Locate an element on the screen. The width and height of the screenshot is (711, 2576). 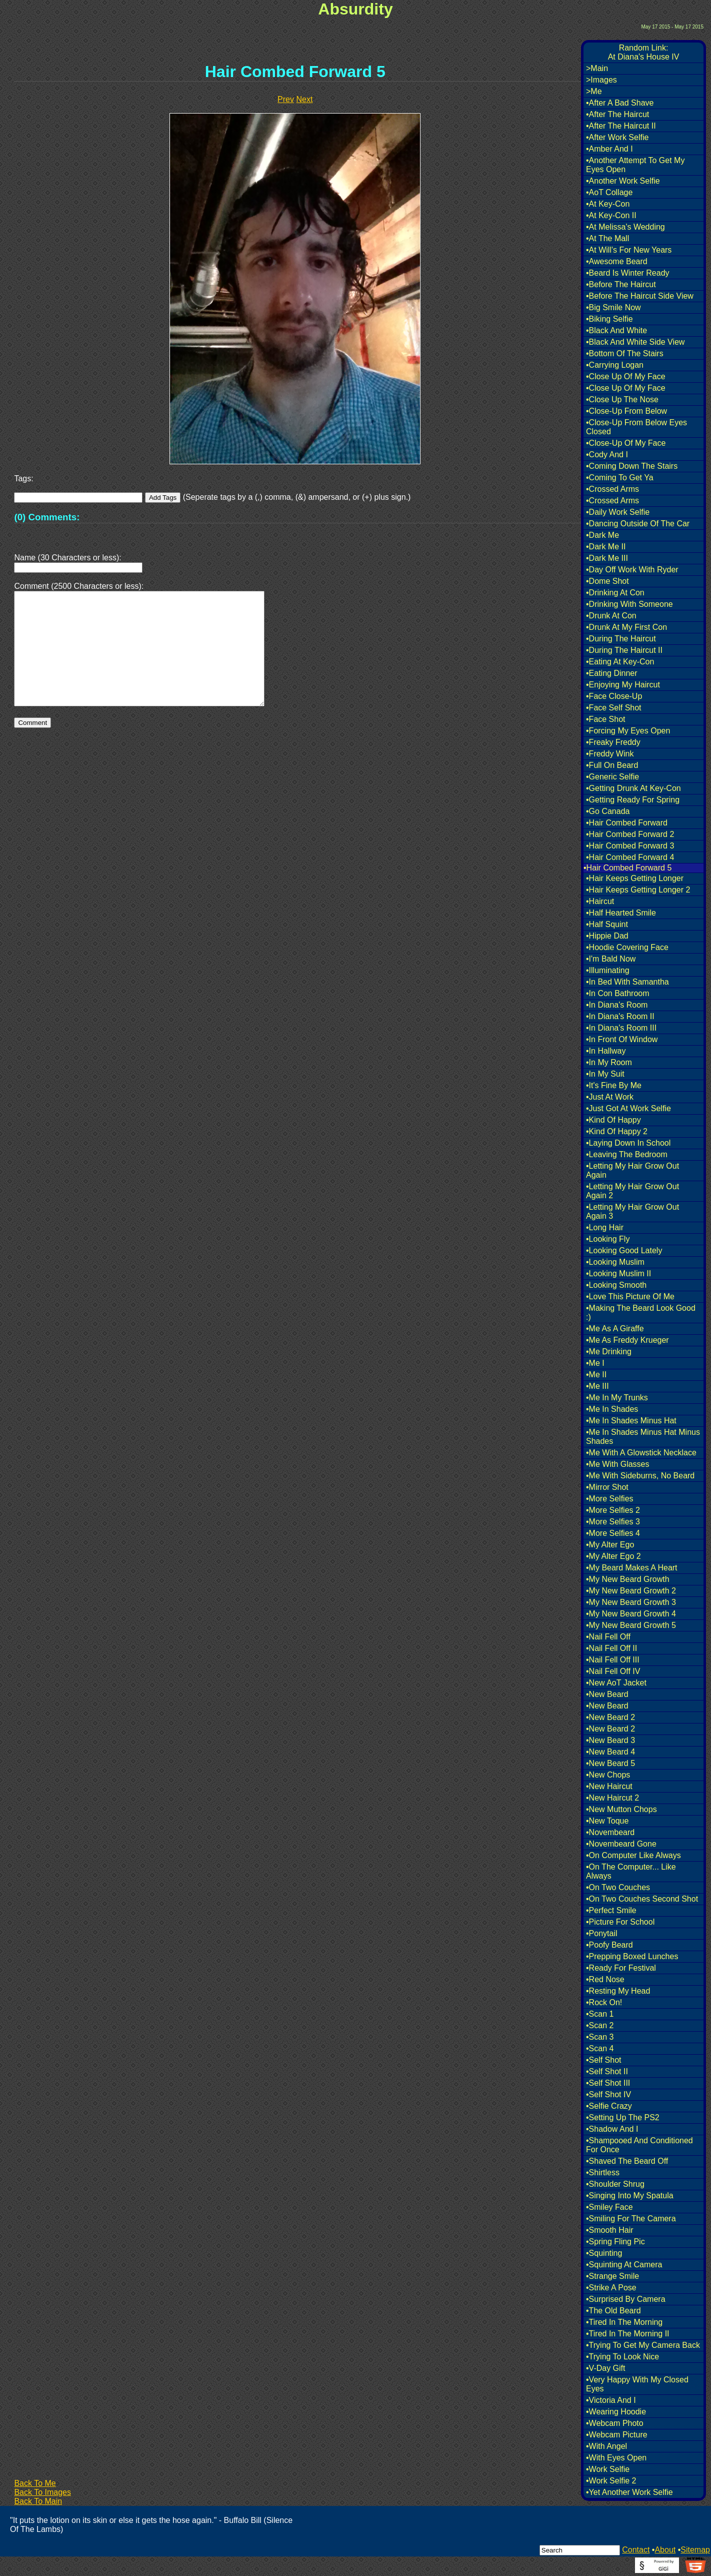
•New Haircut is located at coordinates (609, 1786).